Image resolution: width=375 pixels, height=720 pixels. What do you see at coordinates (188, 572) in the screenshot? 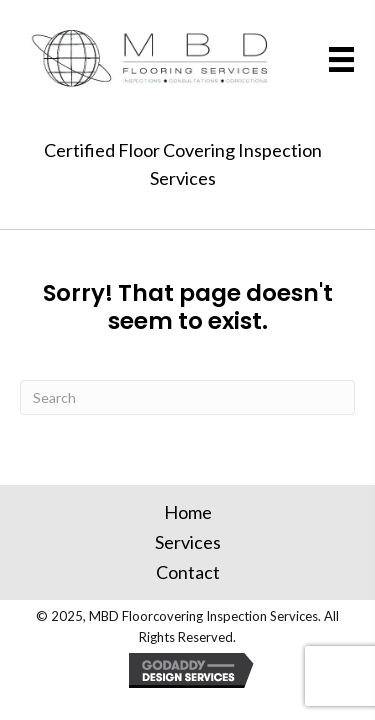
I see `Contact` at bounding box center [188, 572].